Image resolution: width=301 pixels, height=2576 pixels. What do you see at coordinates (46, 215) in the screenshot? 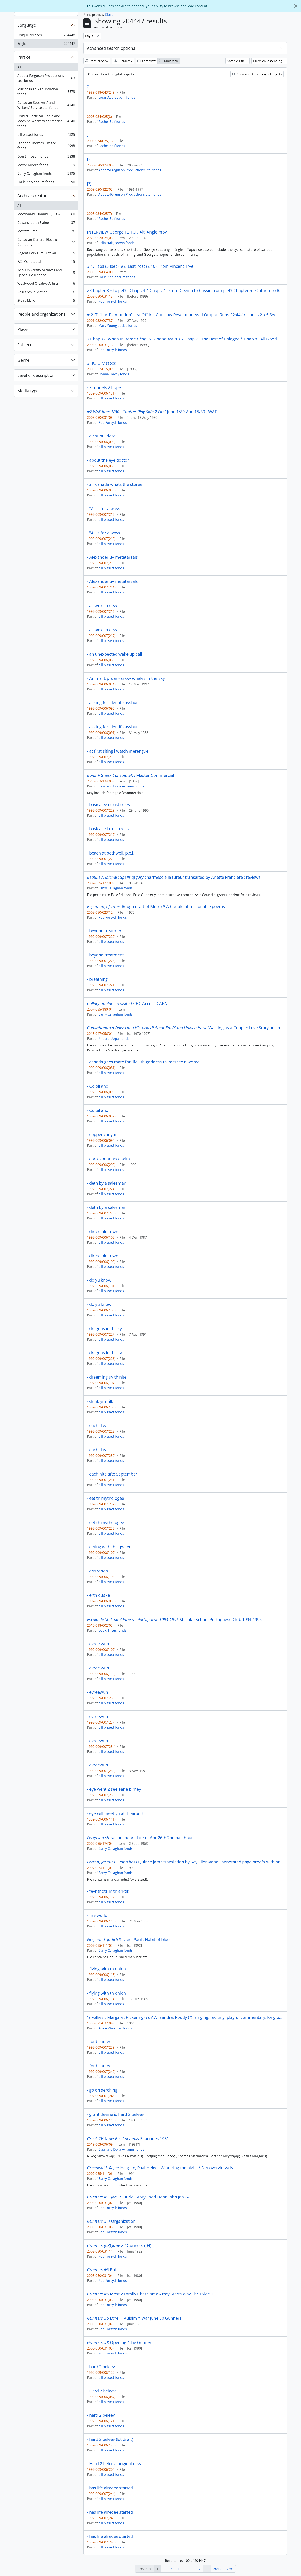
I see `Macdonald, Donald S., 1932-` at bounding box center [46, 215].